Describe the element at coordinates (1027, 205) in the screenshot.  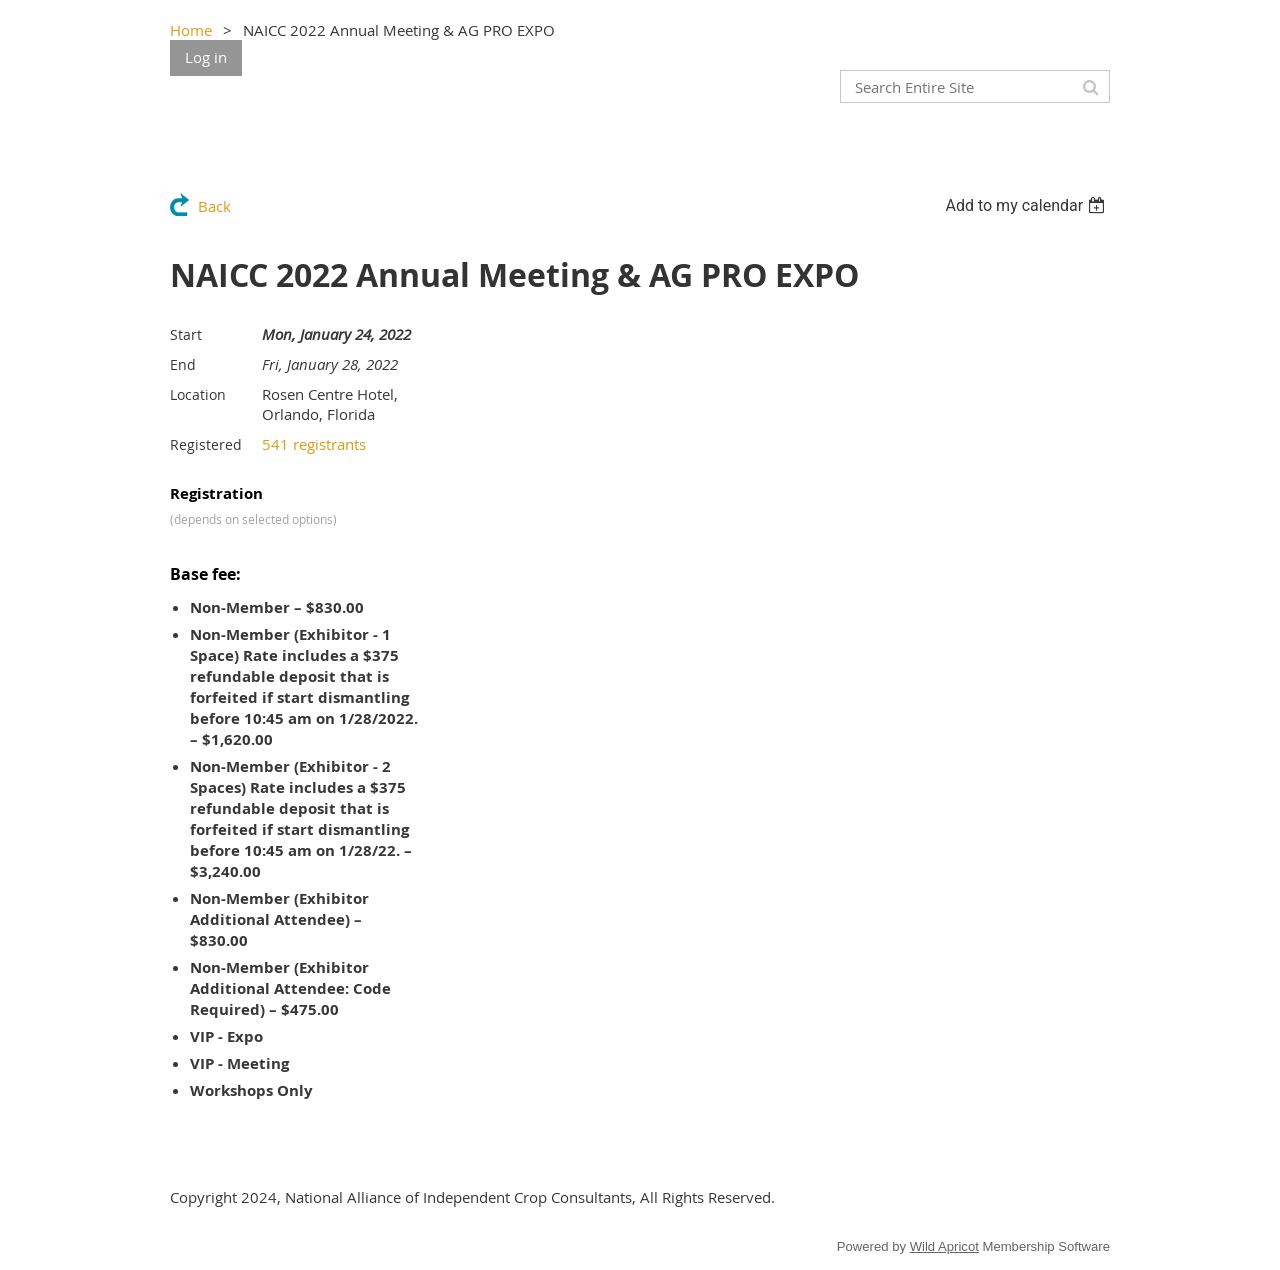
I see `[listbox]` at that location.